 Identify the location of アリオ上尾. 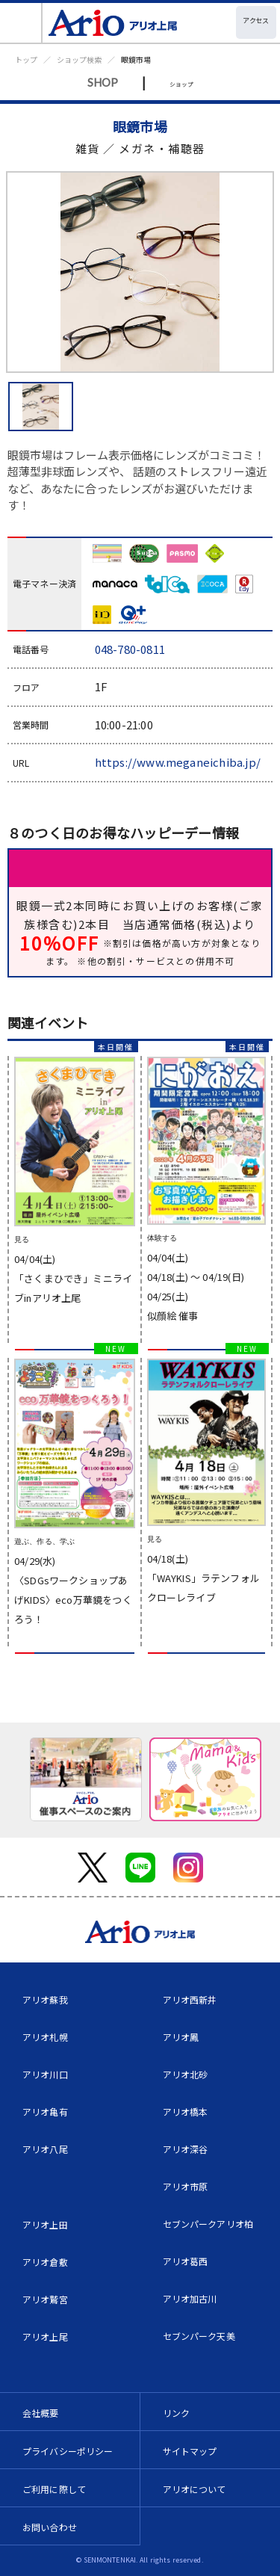
(45, 2336).